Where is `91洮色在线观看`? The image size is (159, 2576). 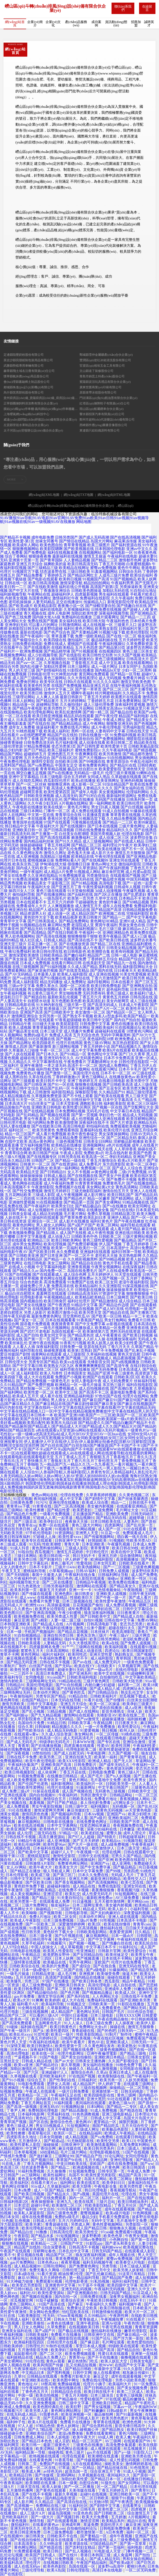 91洮色在线观看 is located at coordinates (49, 1198).